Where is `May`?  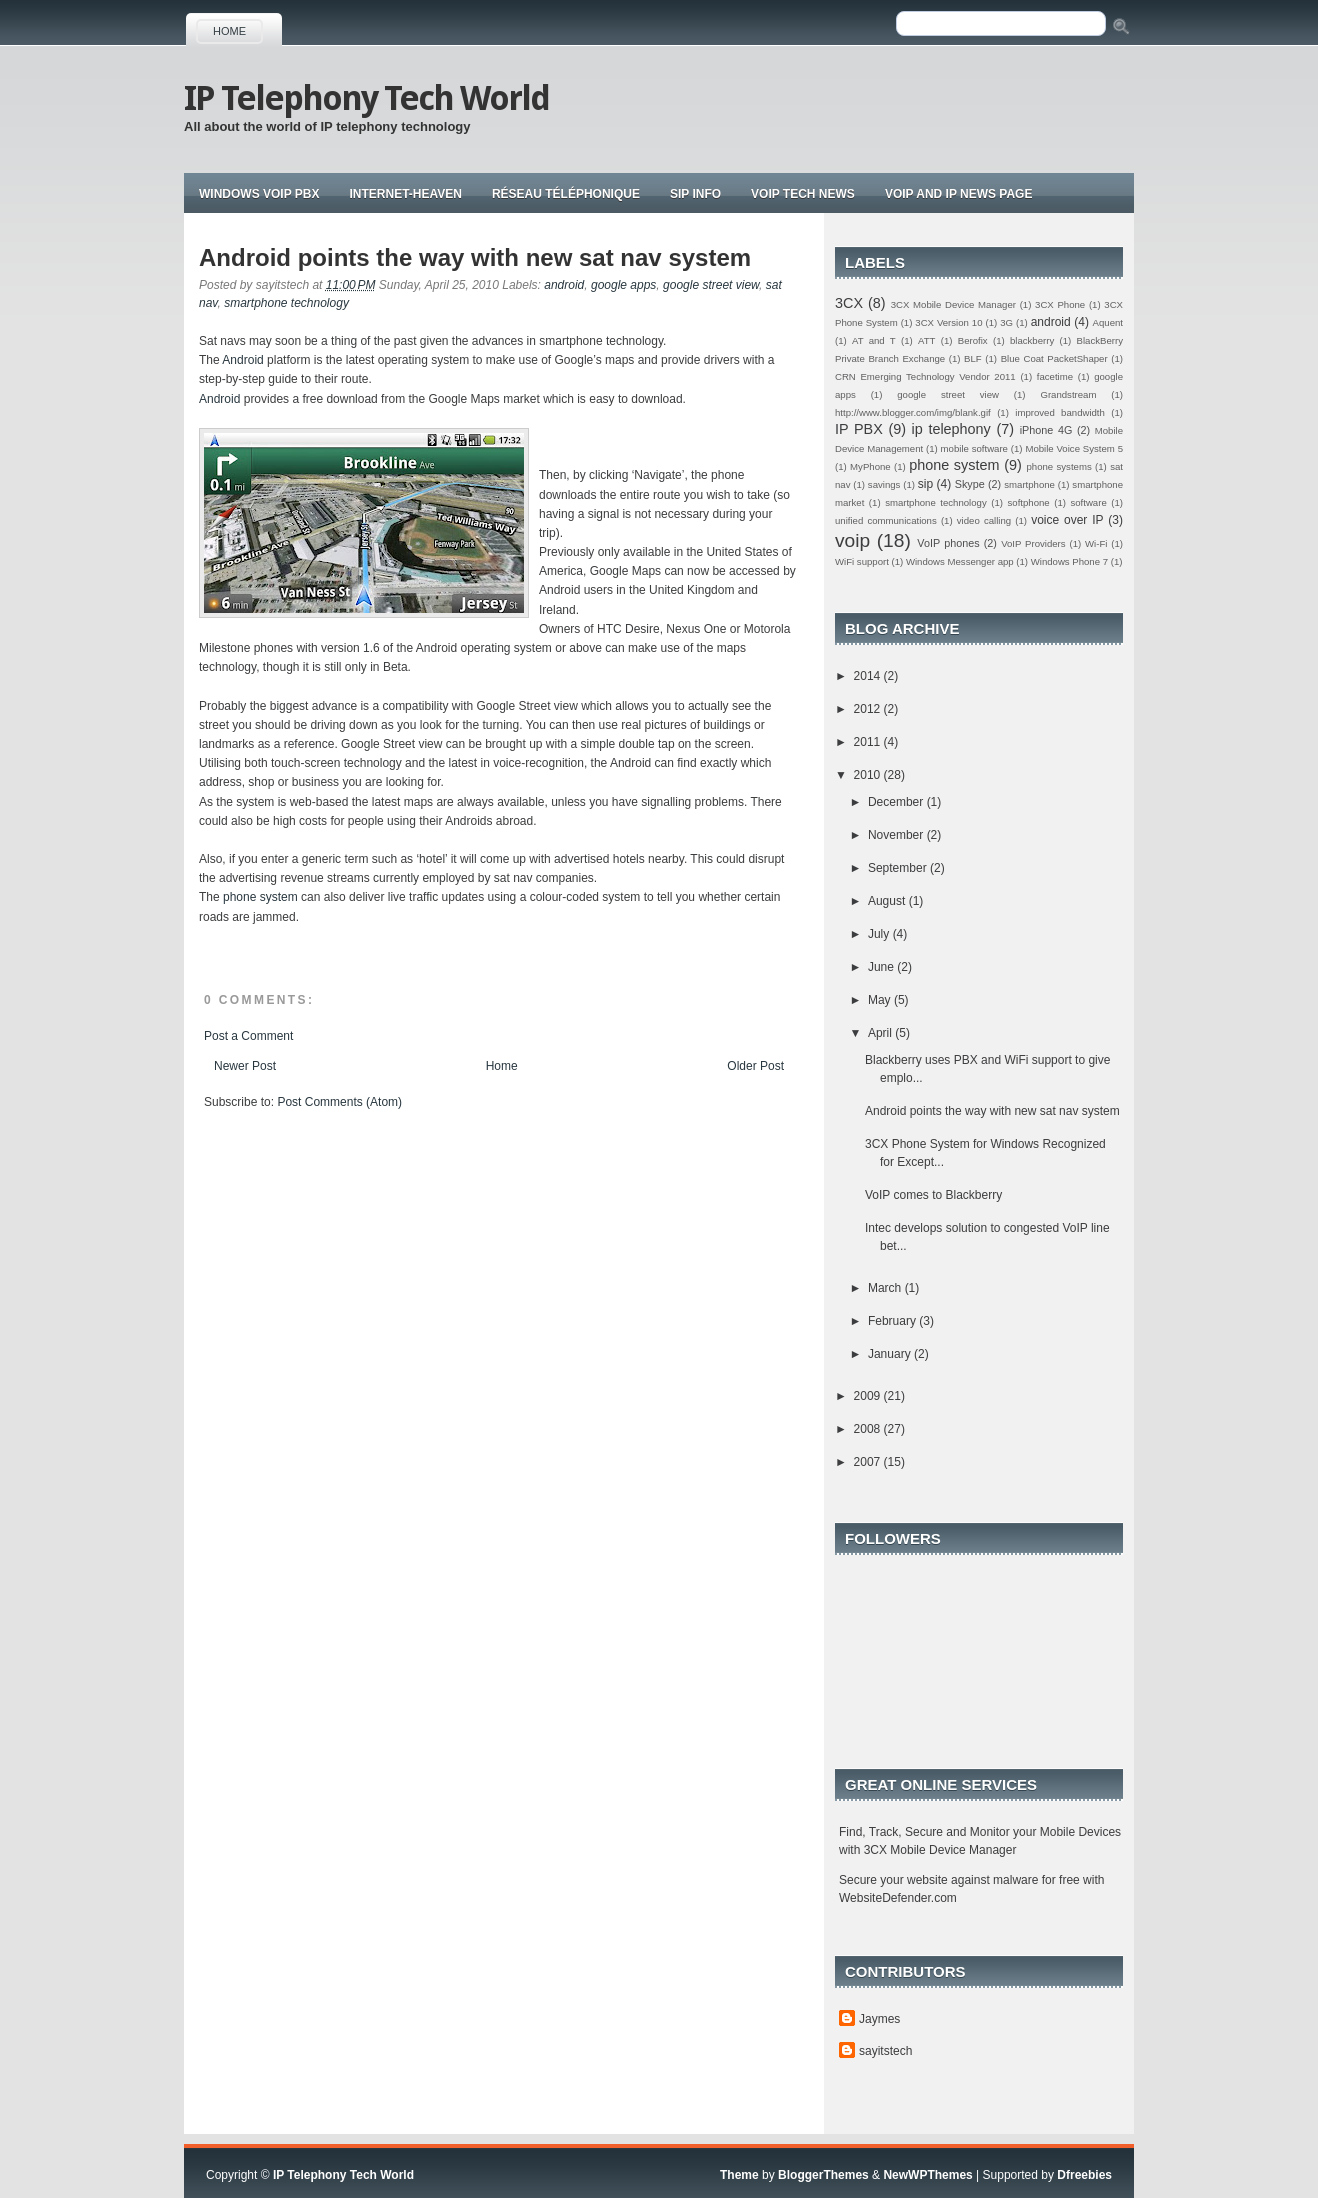 May is located at coordinates (881, 1000).